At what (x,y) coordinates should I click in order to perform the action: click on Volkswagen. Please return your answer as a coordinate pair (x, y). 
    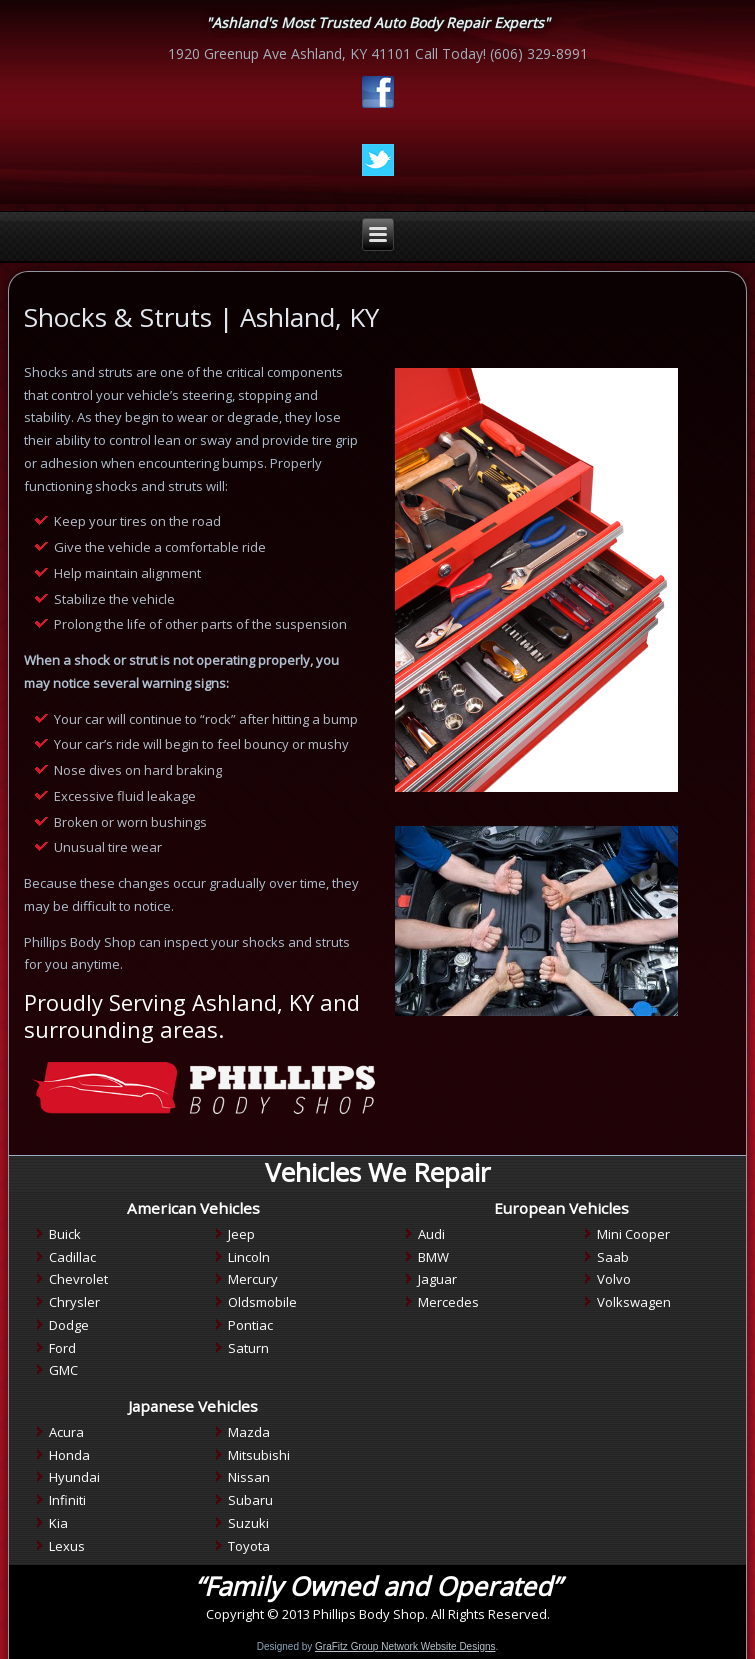
    Looking at the image, I should click on (634, 1302).